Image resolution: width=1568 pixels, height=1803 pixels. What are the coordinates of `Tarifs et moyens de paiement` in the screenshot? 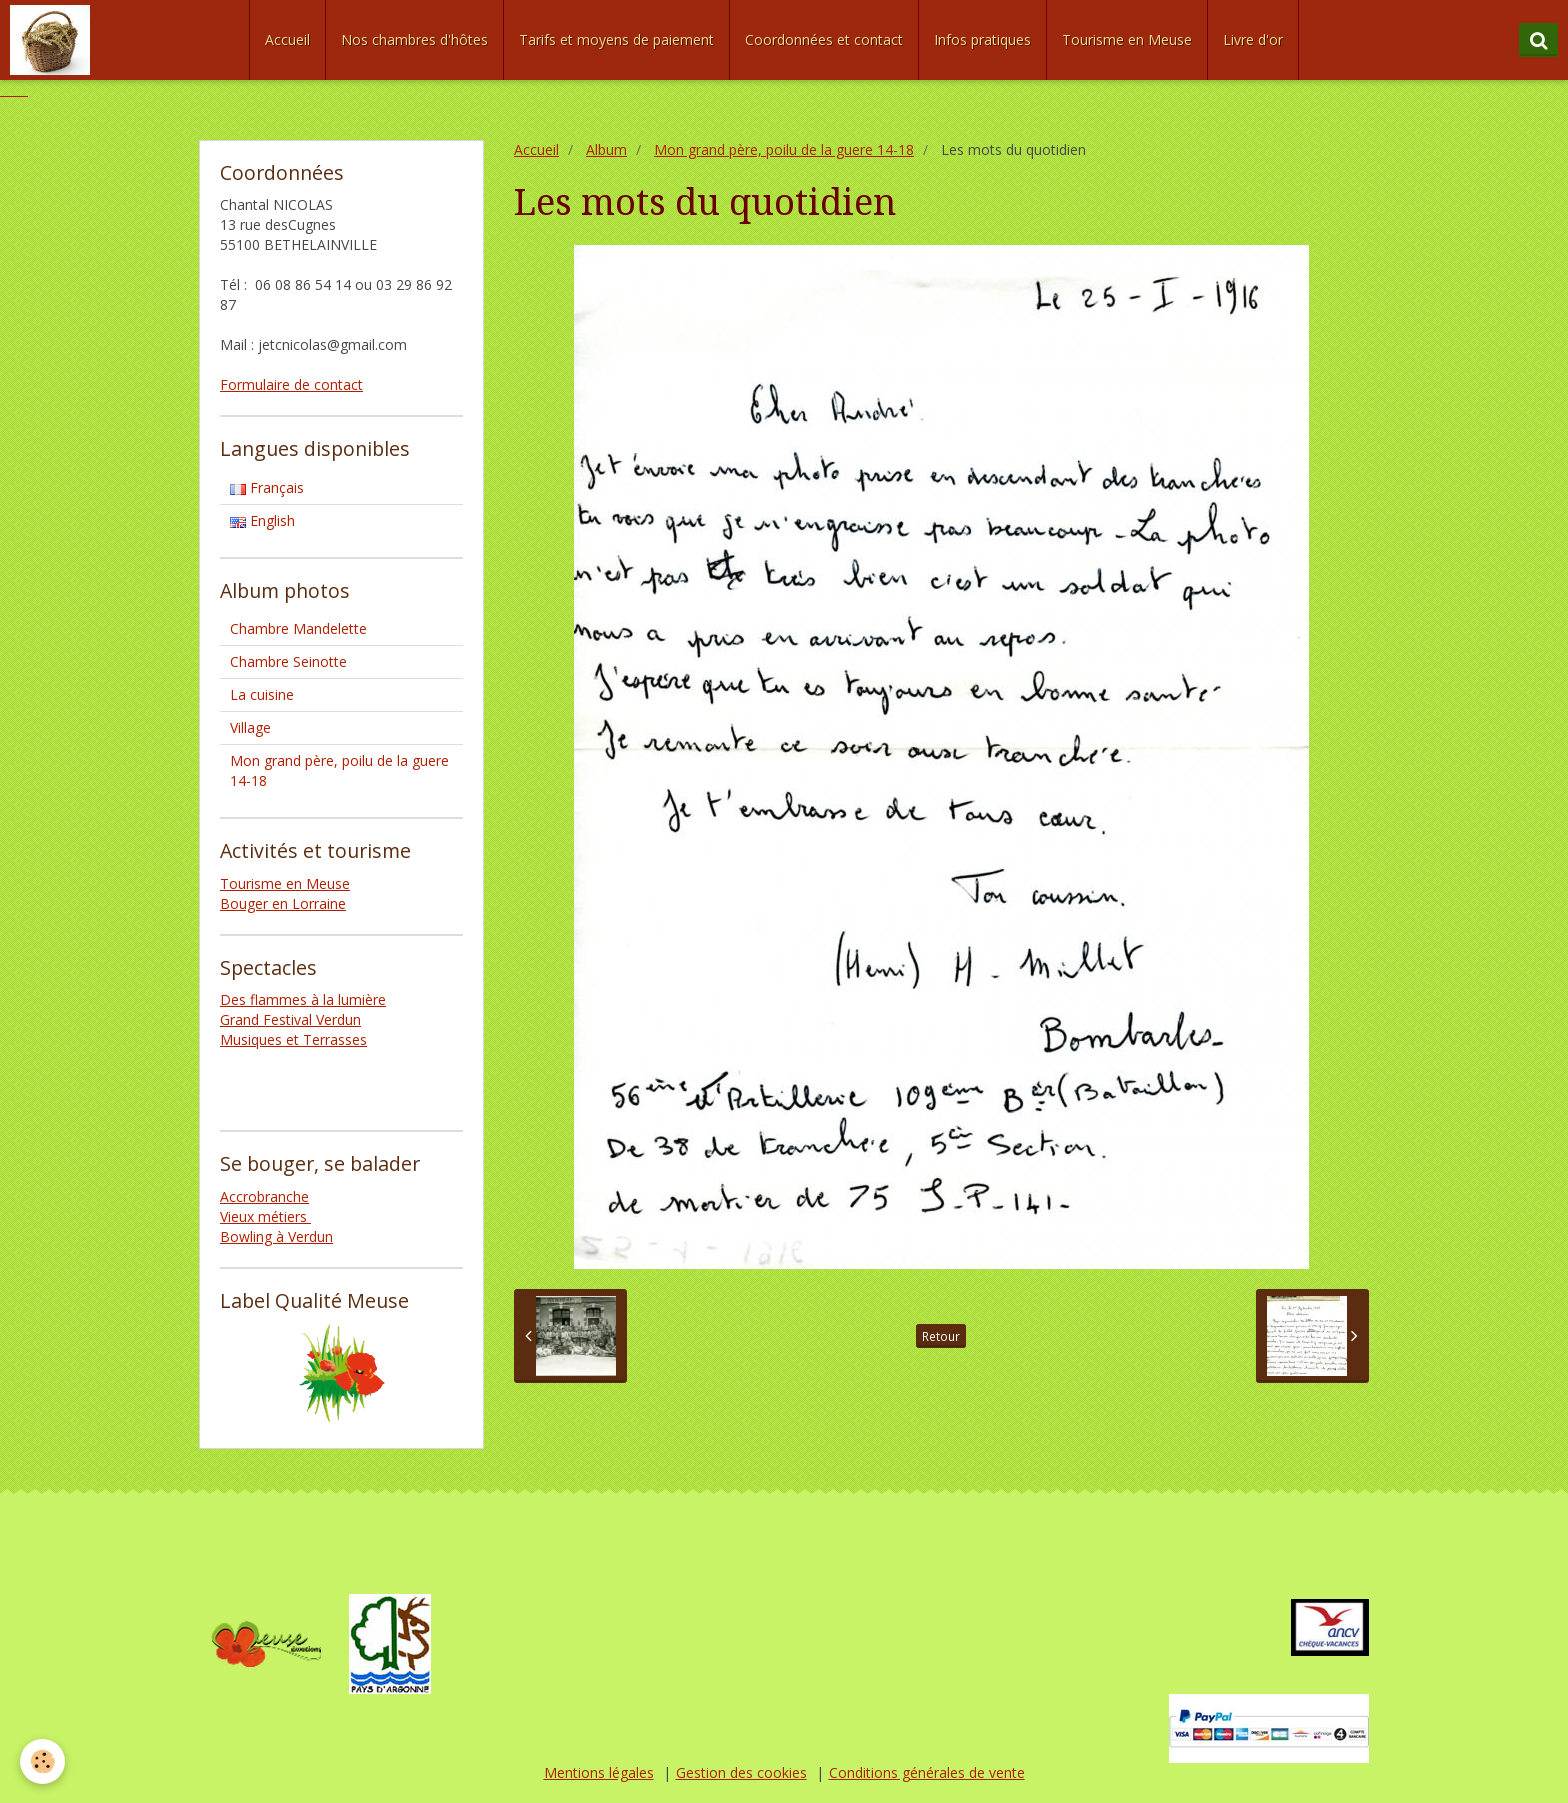 It's located at (616, 39).